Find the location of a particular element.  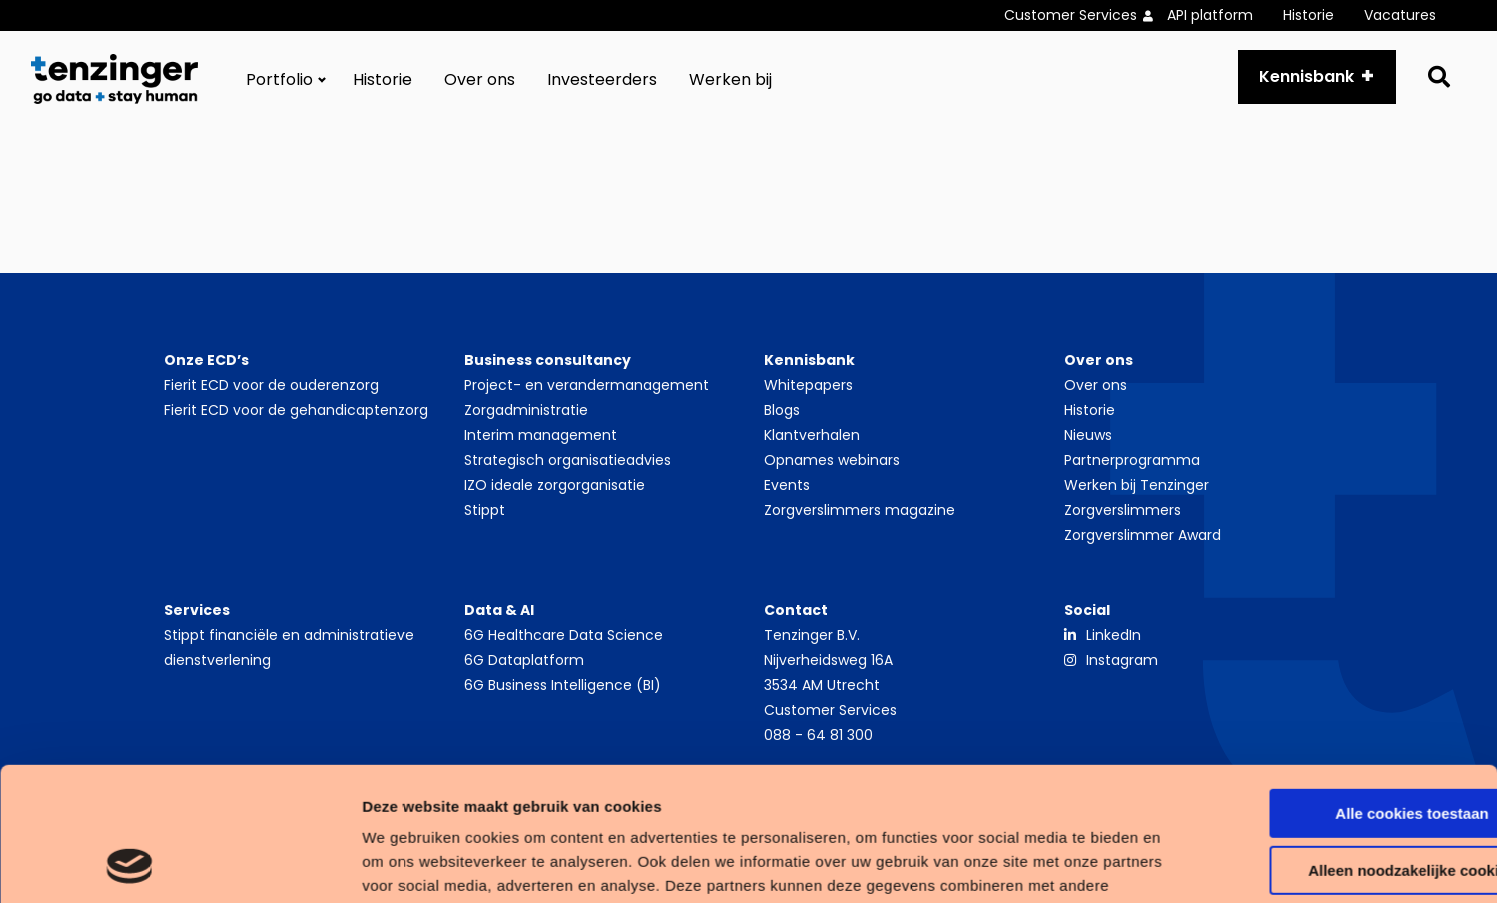

Zorgverslimmers is located at coordinates (1122, 510).